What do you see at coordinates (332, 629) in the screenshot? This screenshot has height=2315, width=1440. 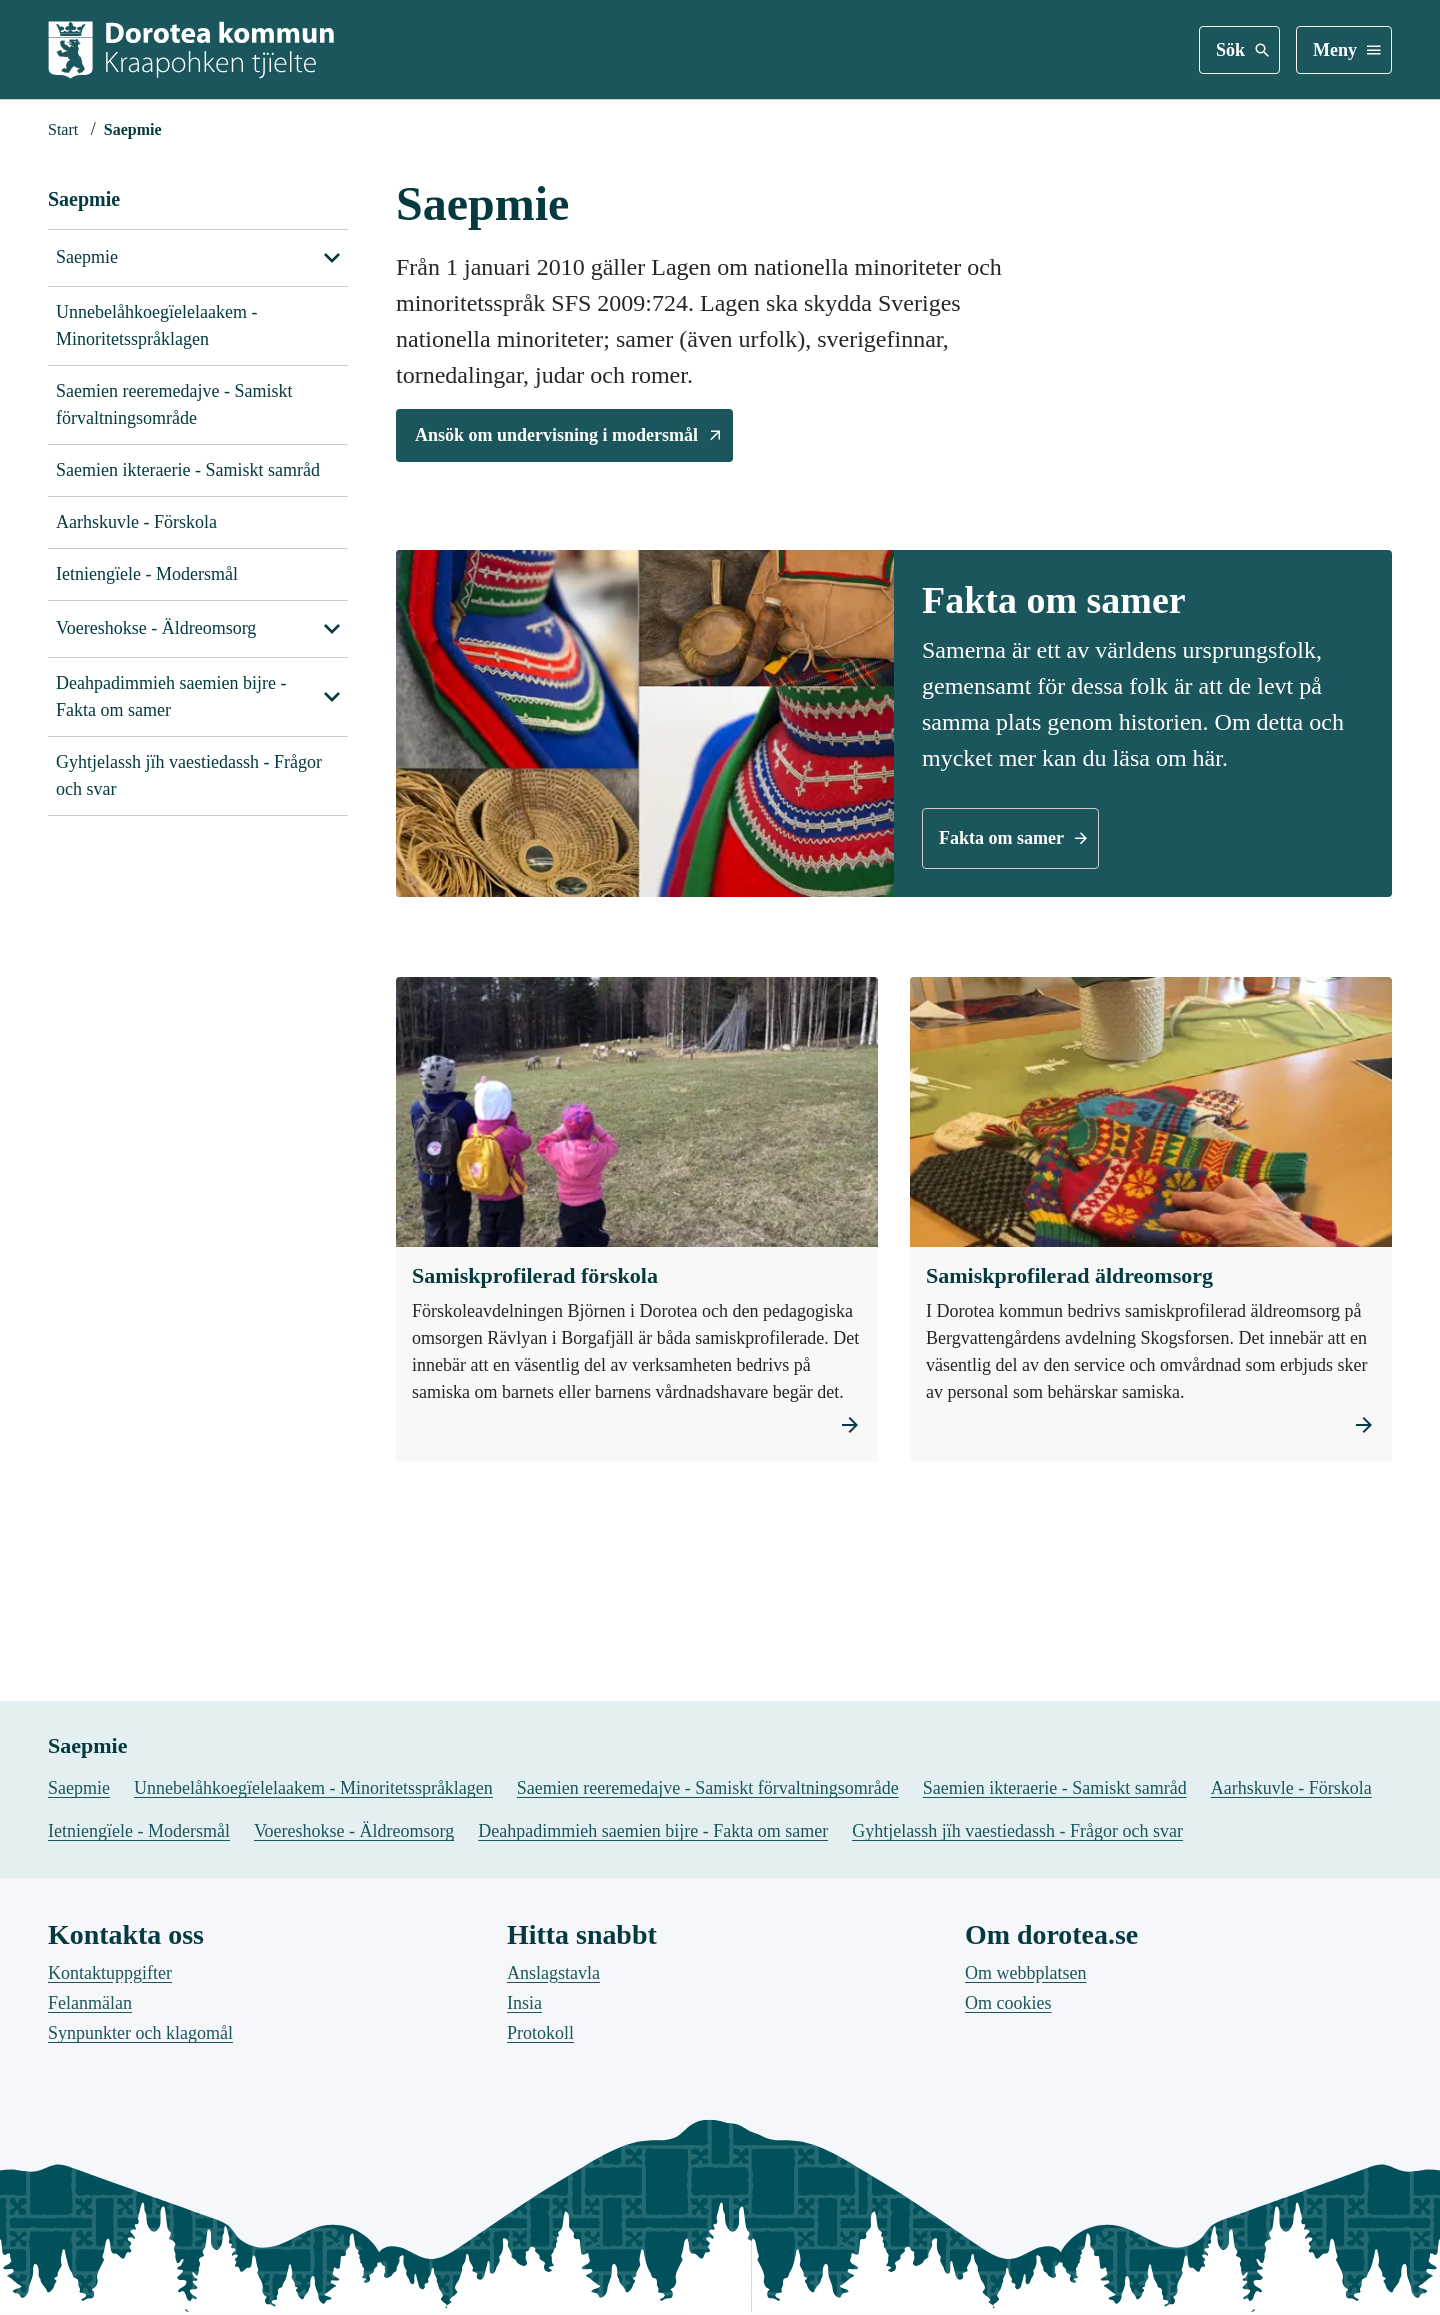 I see `[Visa undersidor till Voereshokse - Äldreomsorg]` at bounding box center [332, 629].